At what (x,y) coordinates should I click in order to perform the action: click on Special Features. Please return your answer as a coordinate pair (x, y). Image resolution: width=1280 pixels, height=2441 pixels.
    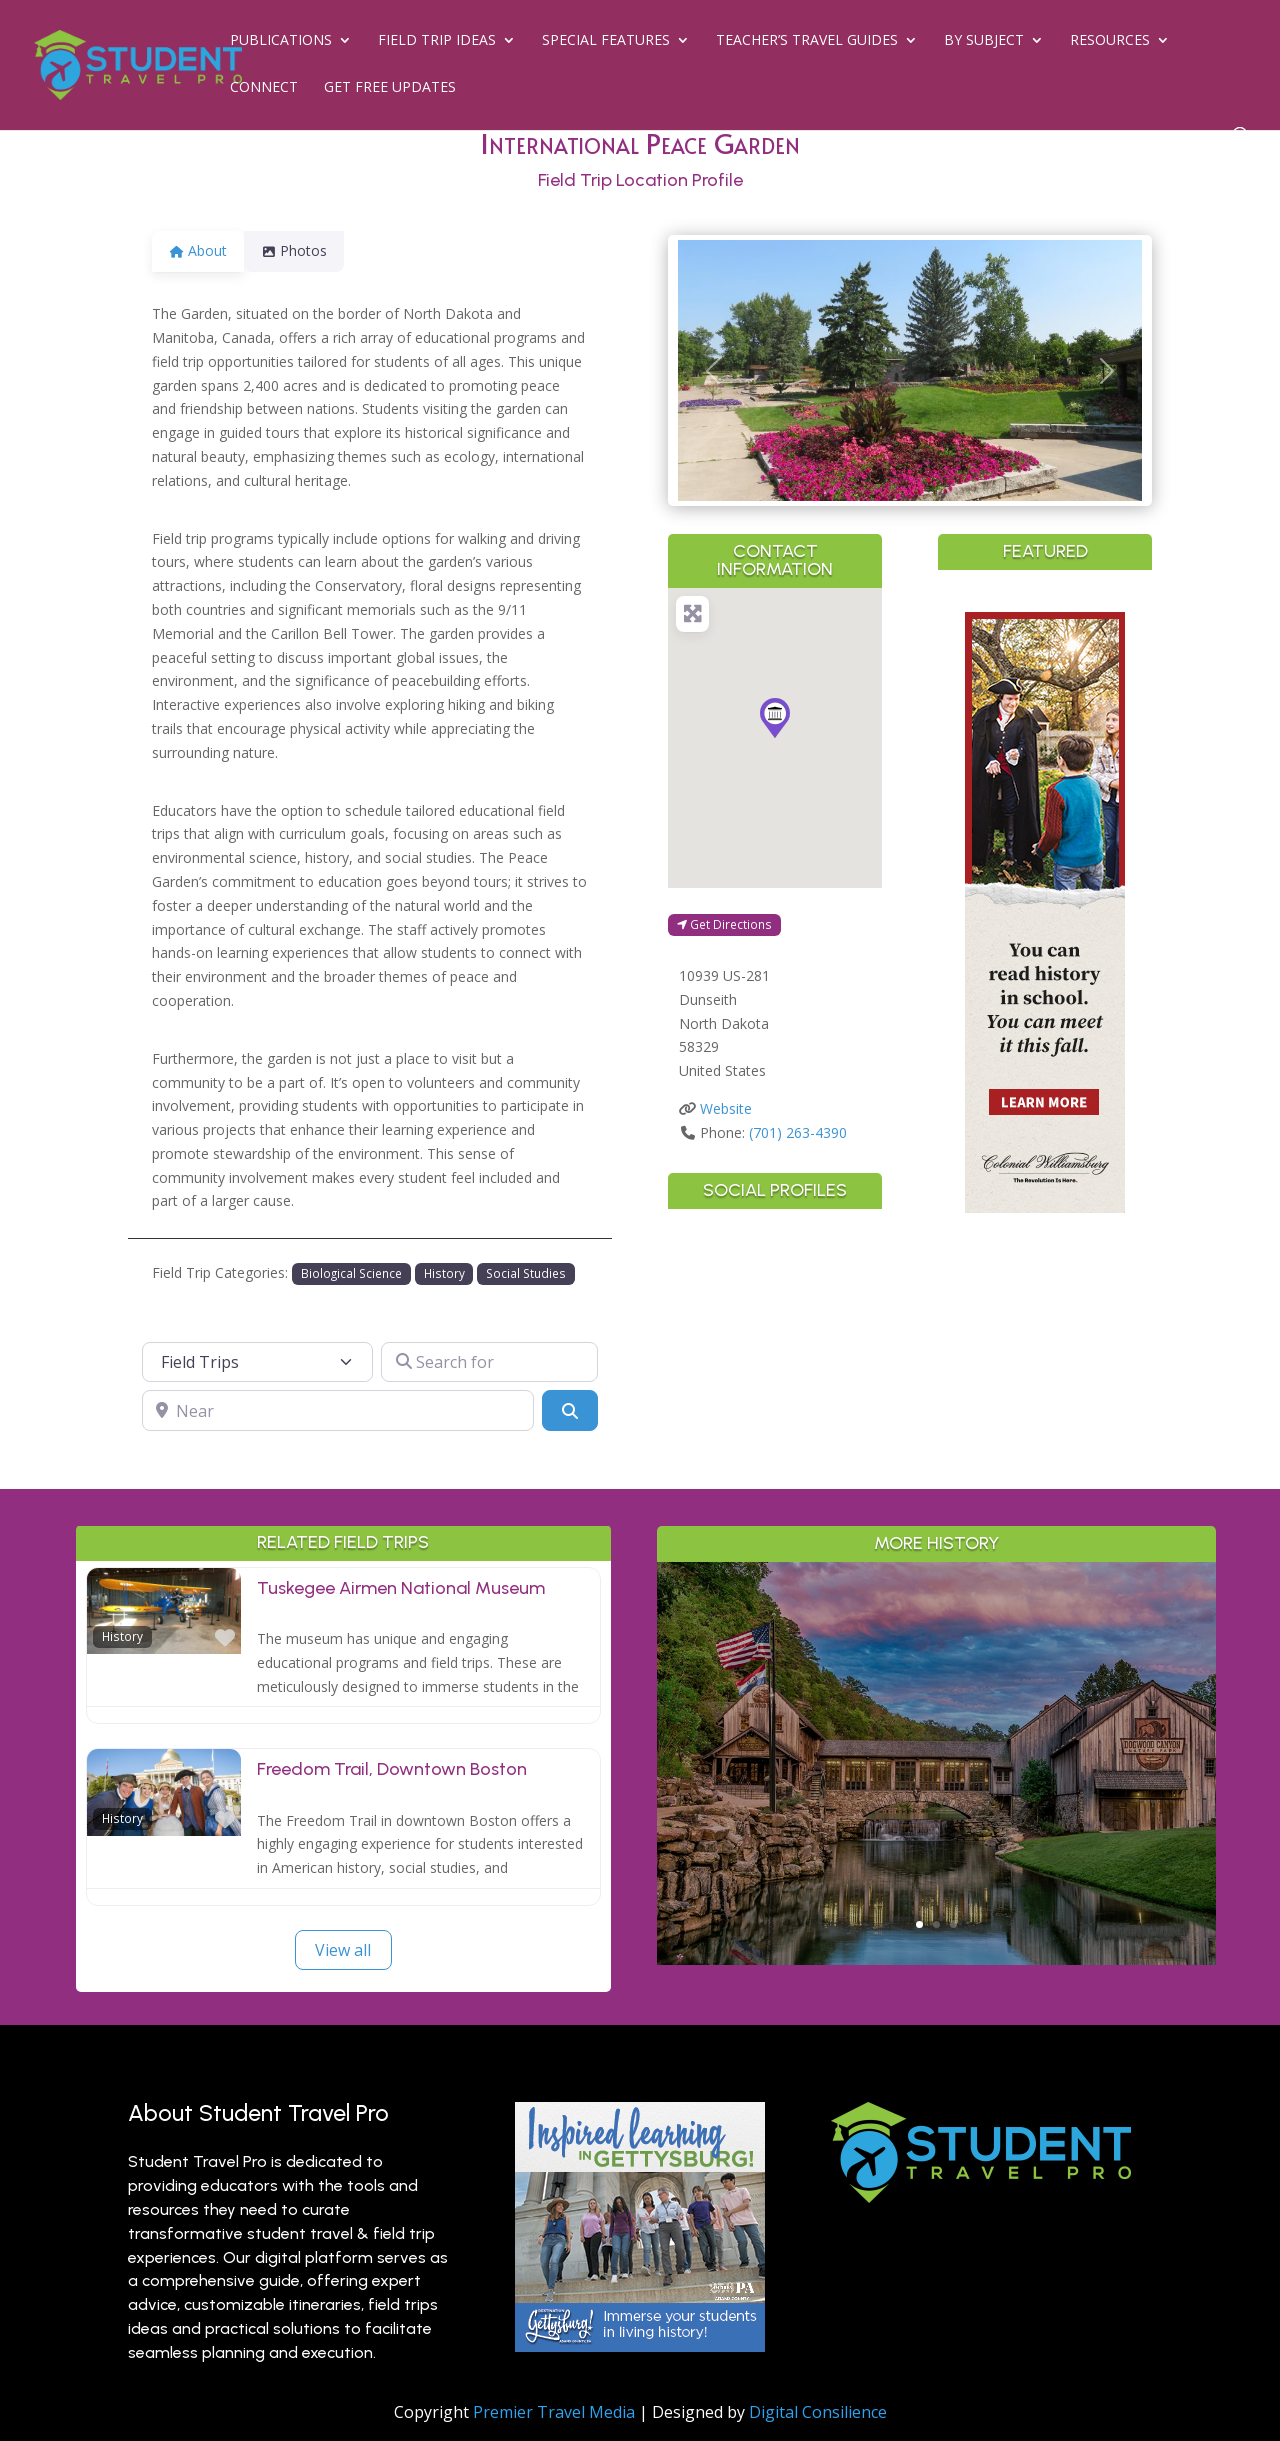
    Looking at the image, I should click on (606, 41).